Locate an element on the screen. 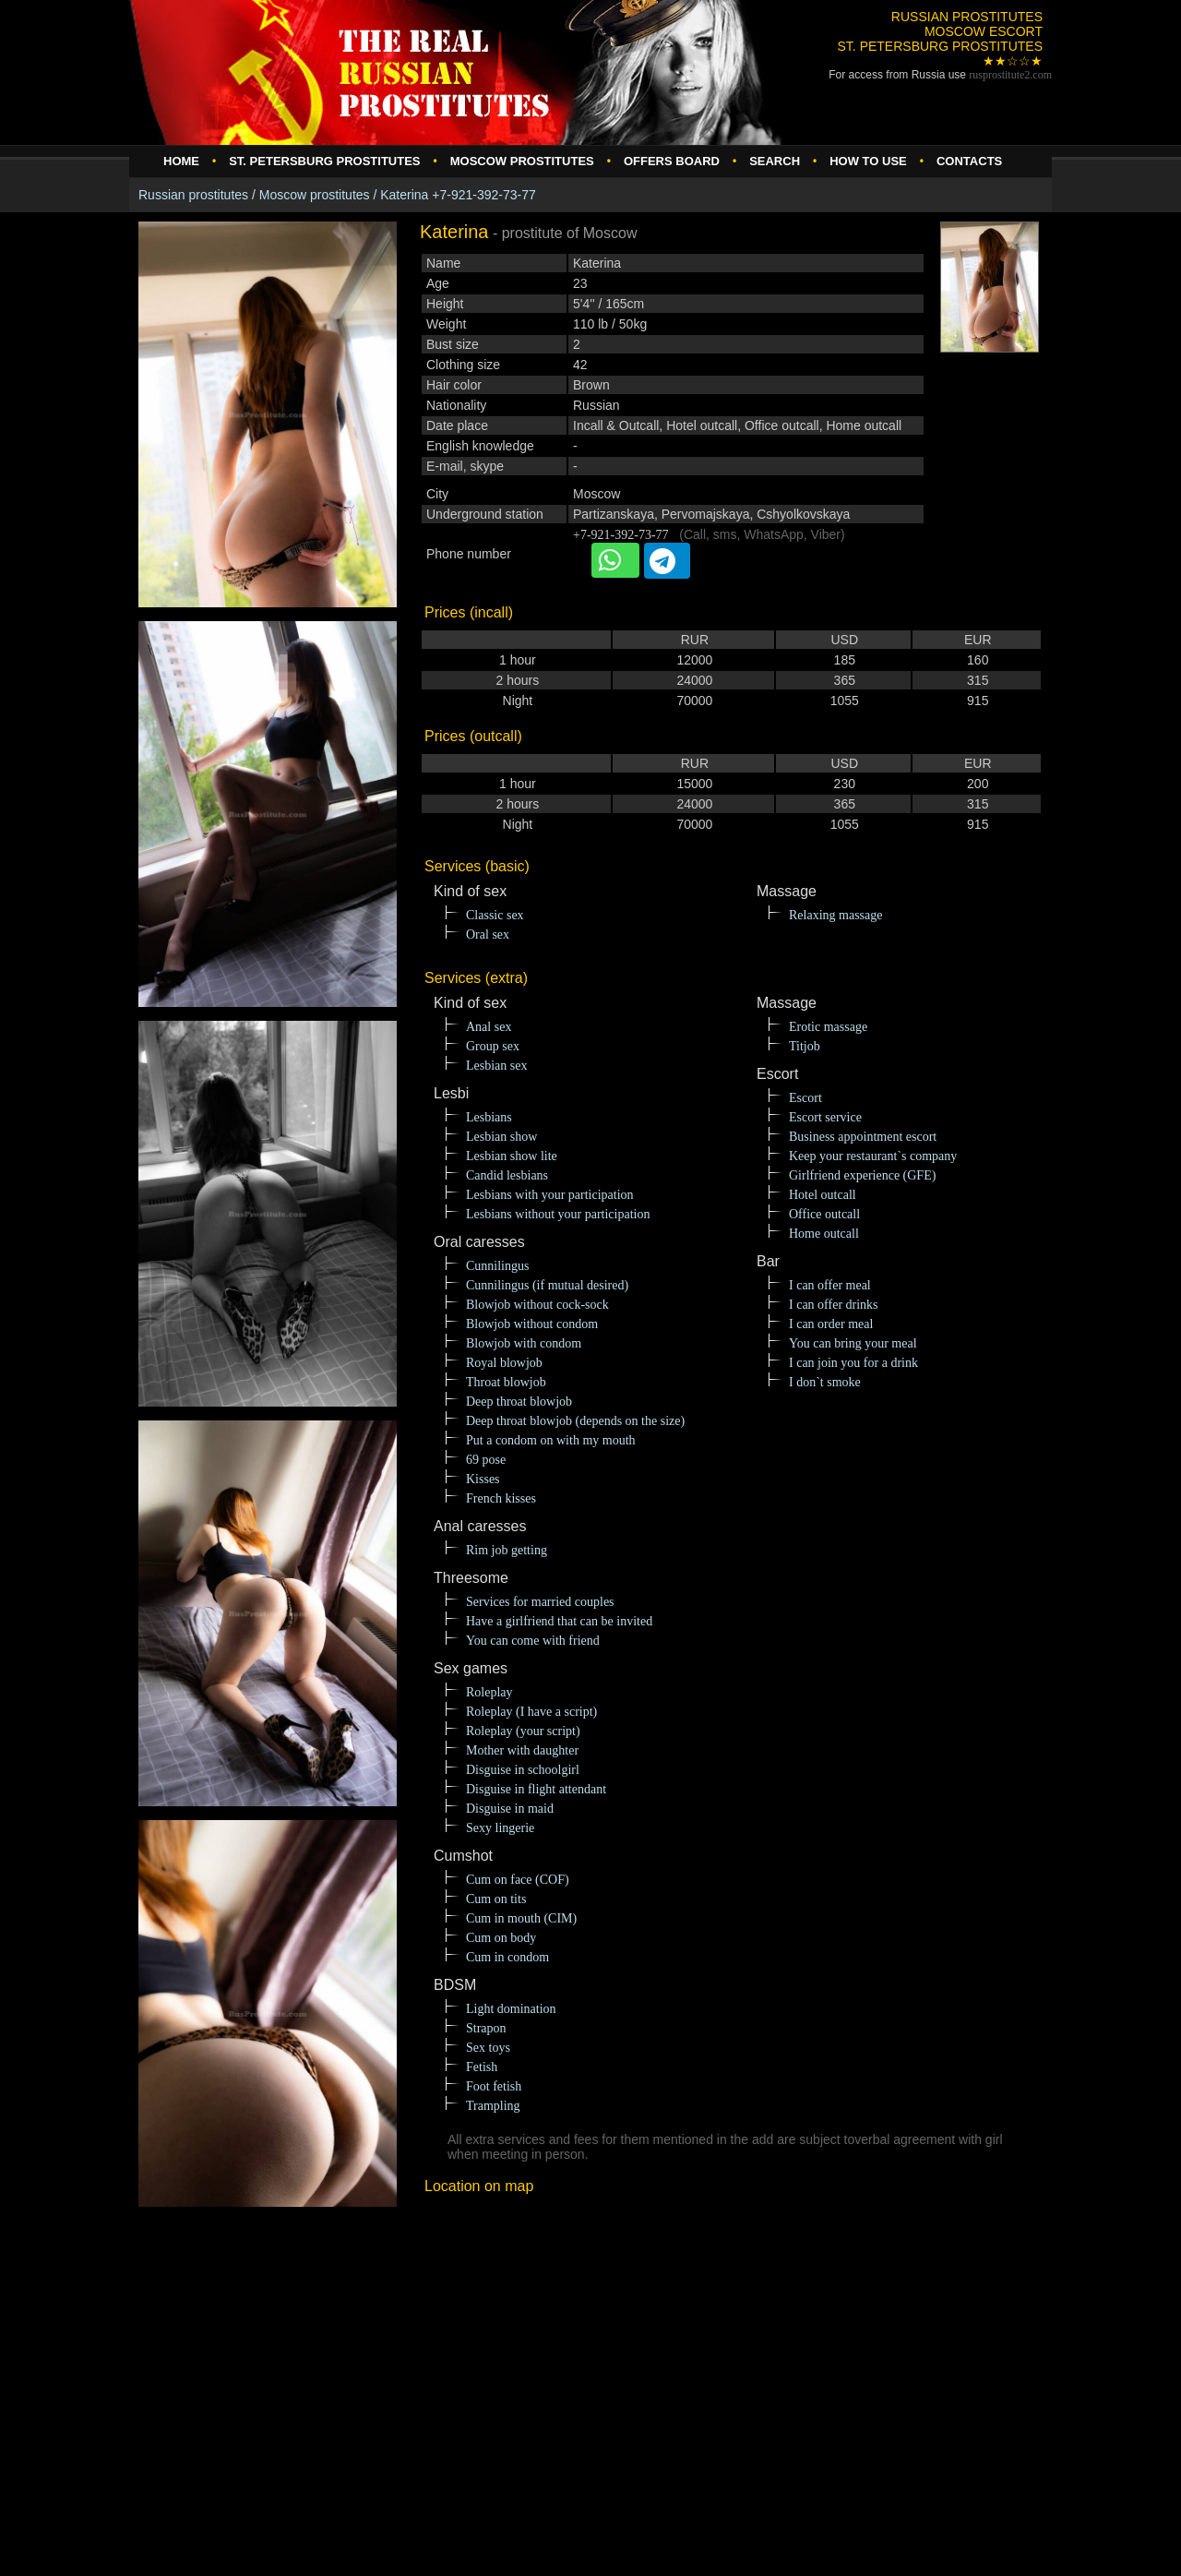 The width and height of the screenshot is (1181, 2576). Kisses is located at coordinates (483, 1479).